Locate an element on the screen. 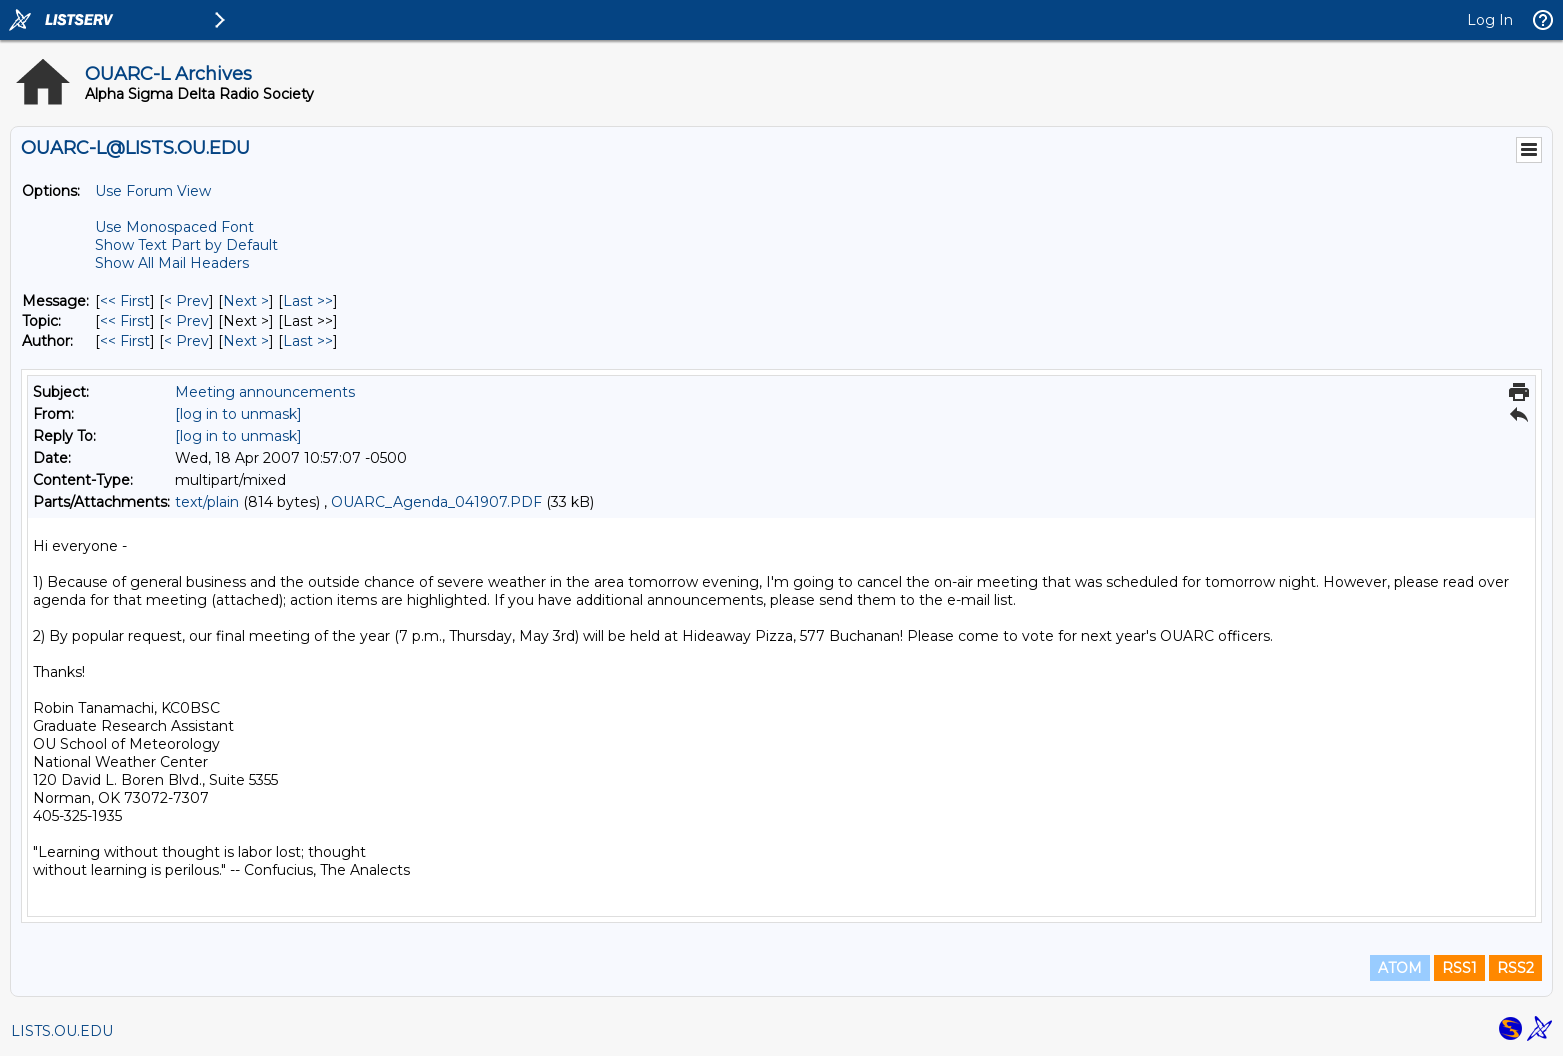 Image resolution: width=1563 pixels, height=1056 pixels. Next > [Next Message] is located at coordinates (246, 301).